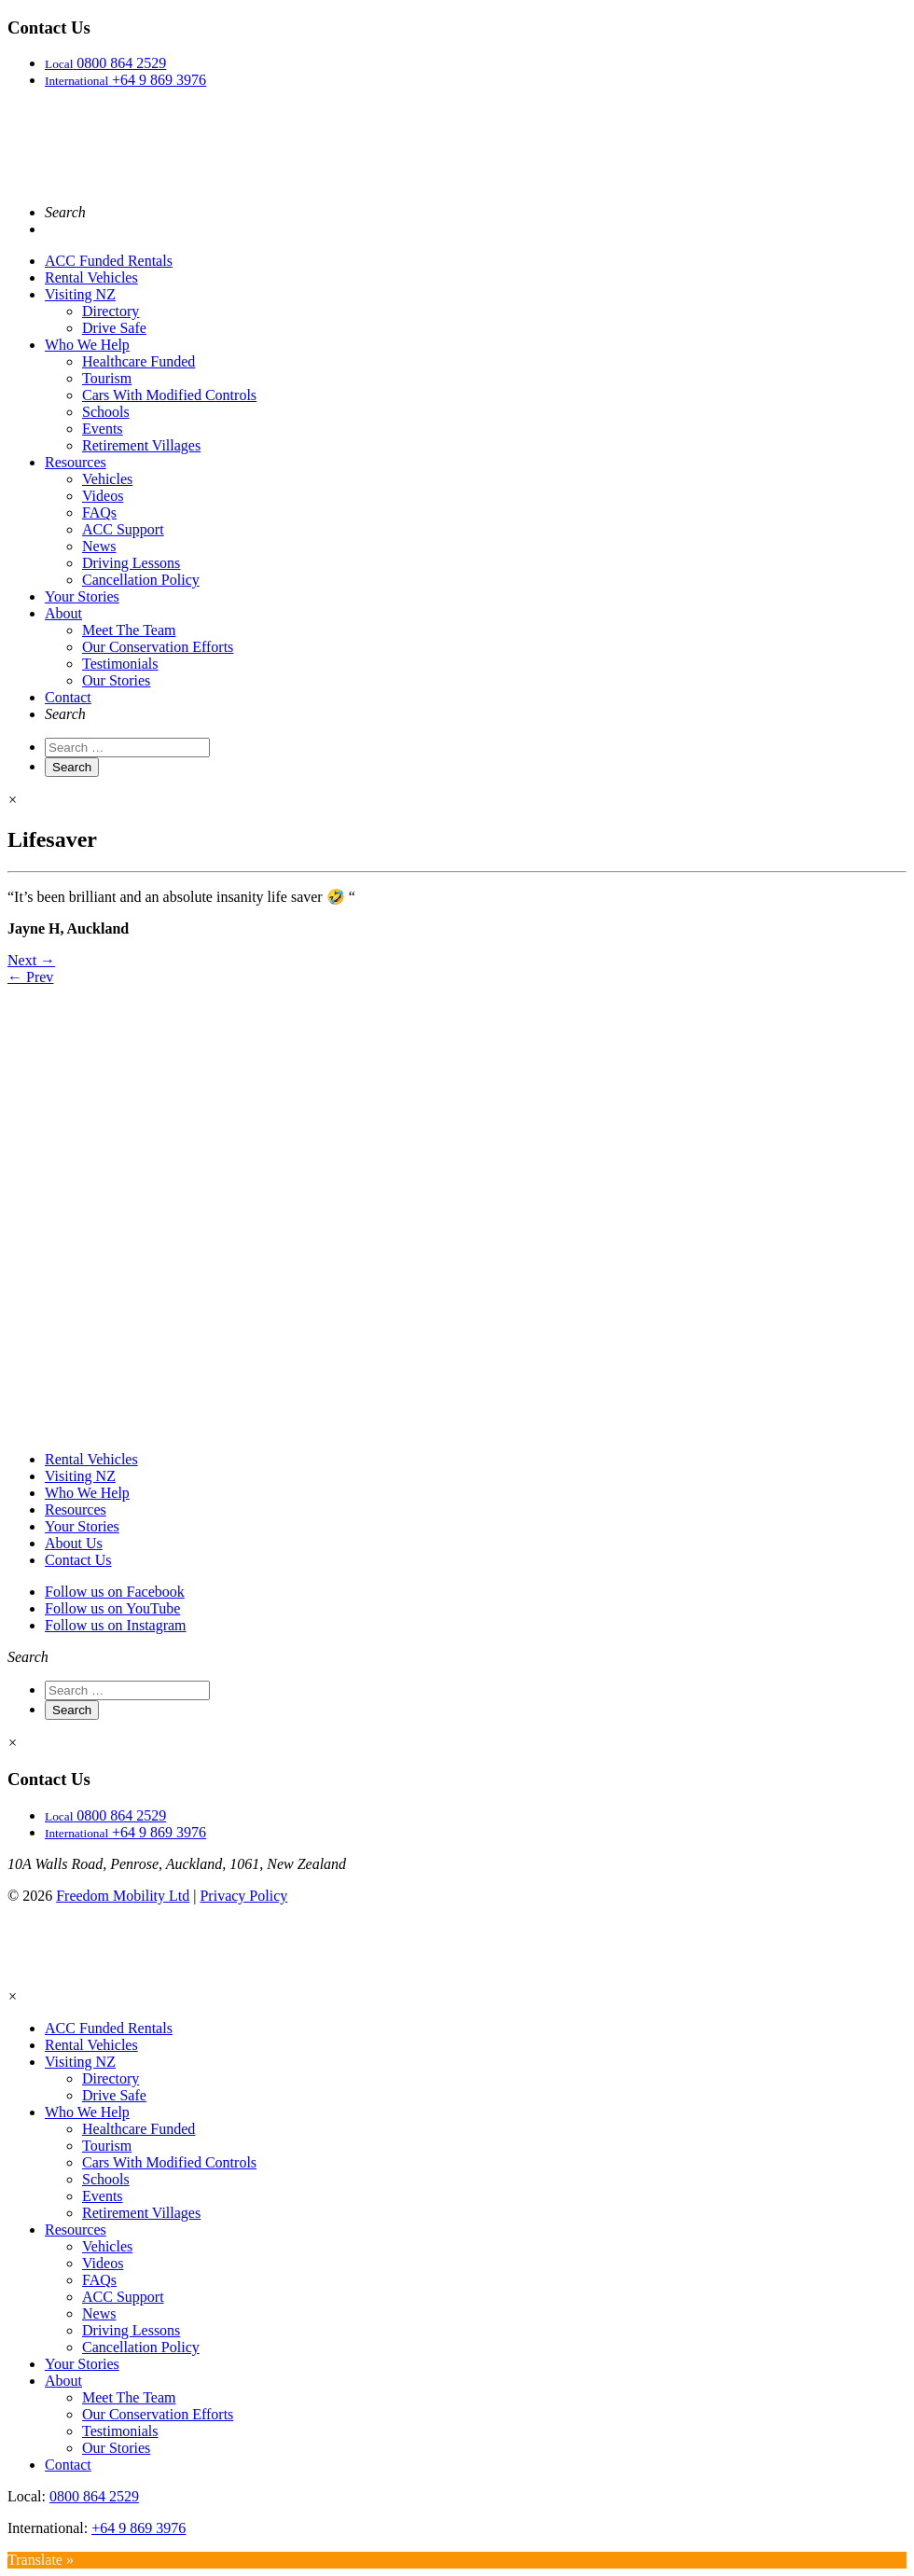  Describe the element at coordinates (169, 395) in the screenshot. I see `Cars With Modified Controls` at that location.